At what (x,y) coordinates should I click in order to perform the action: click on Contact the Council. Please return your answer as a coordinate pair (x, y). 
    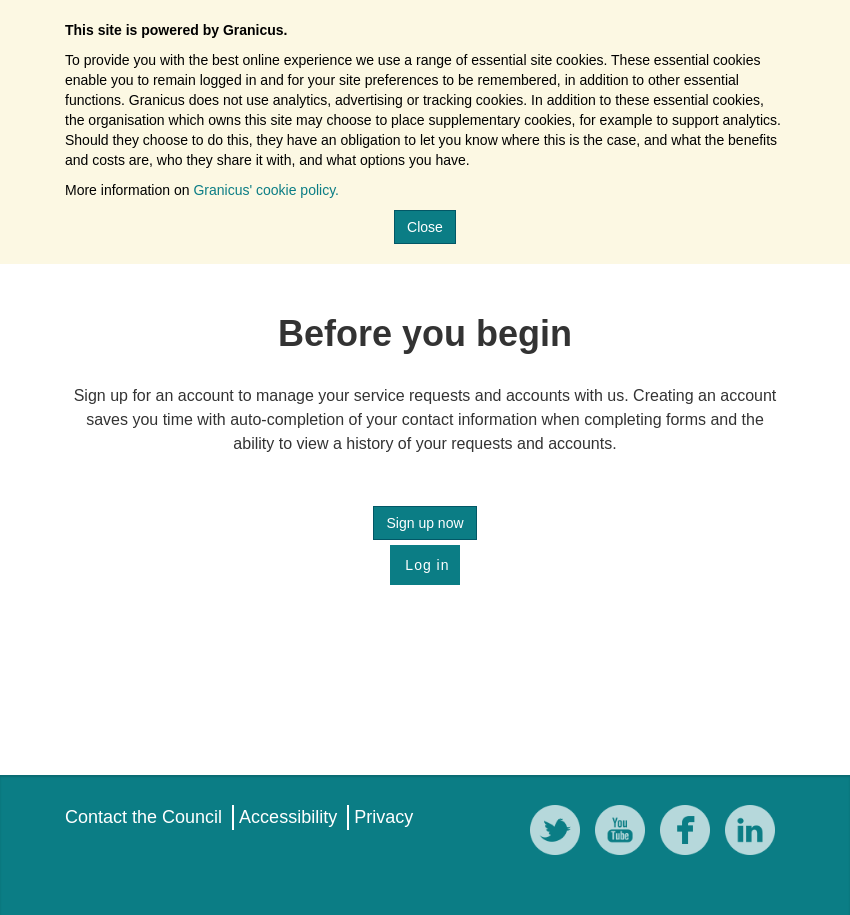
    Looking at the image, I should click on (143, 817).